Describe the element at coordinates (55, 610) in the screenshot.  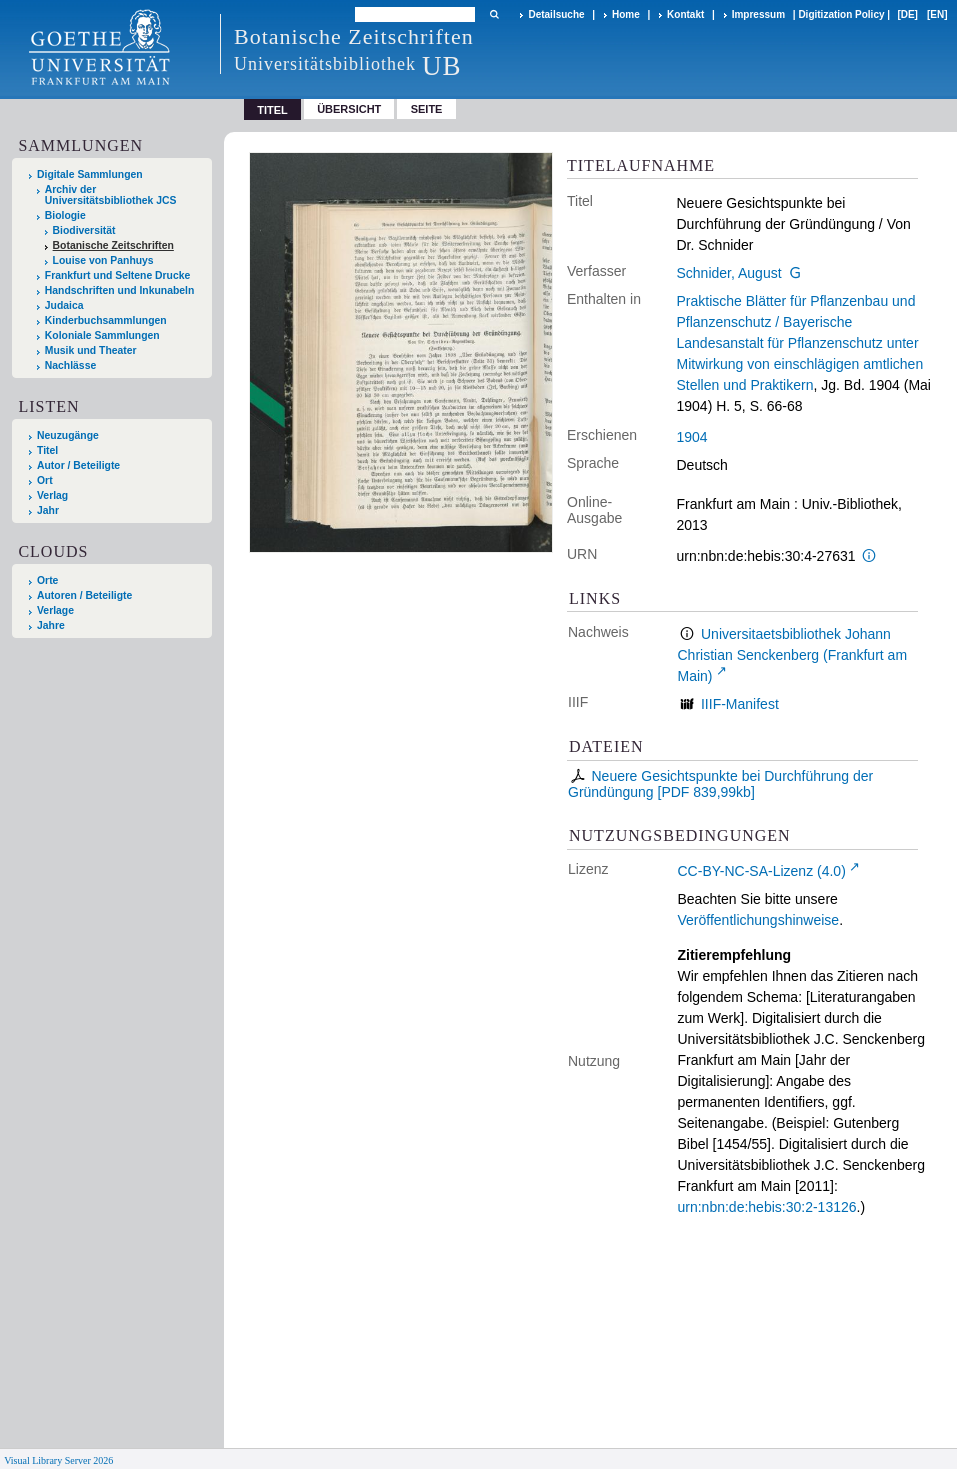
I see `Verlage` at that location.